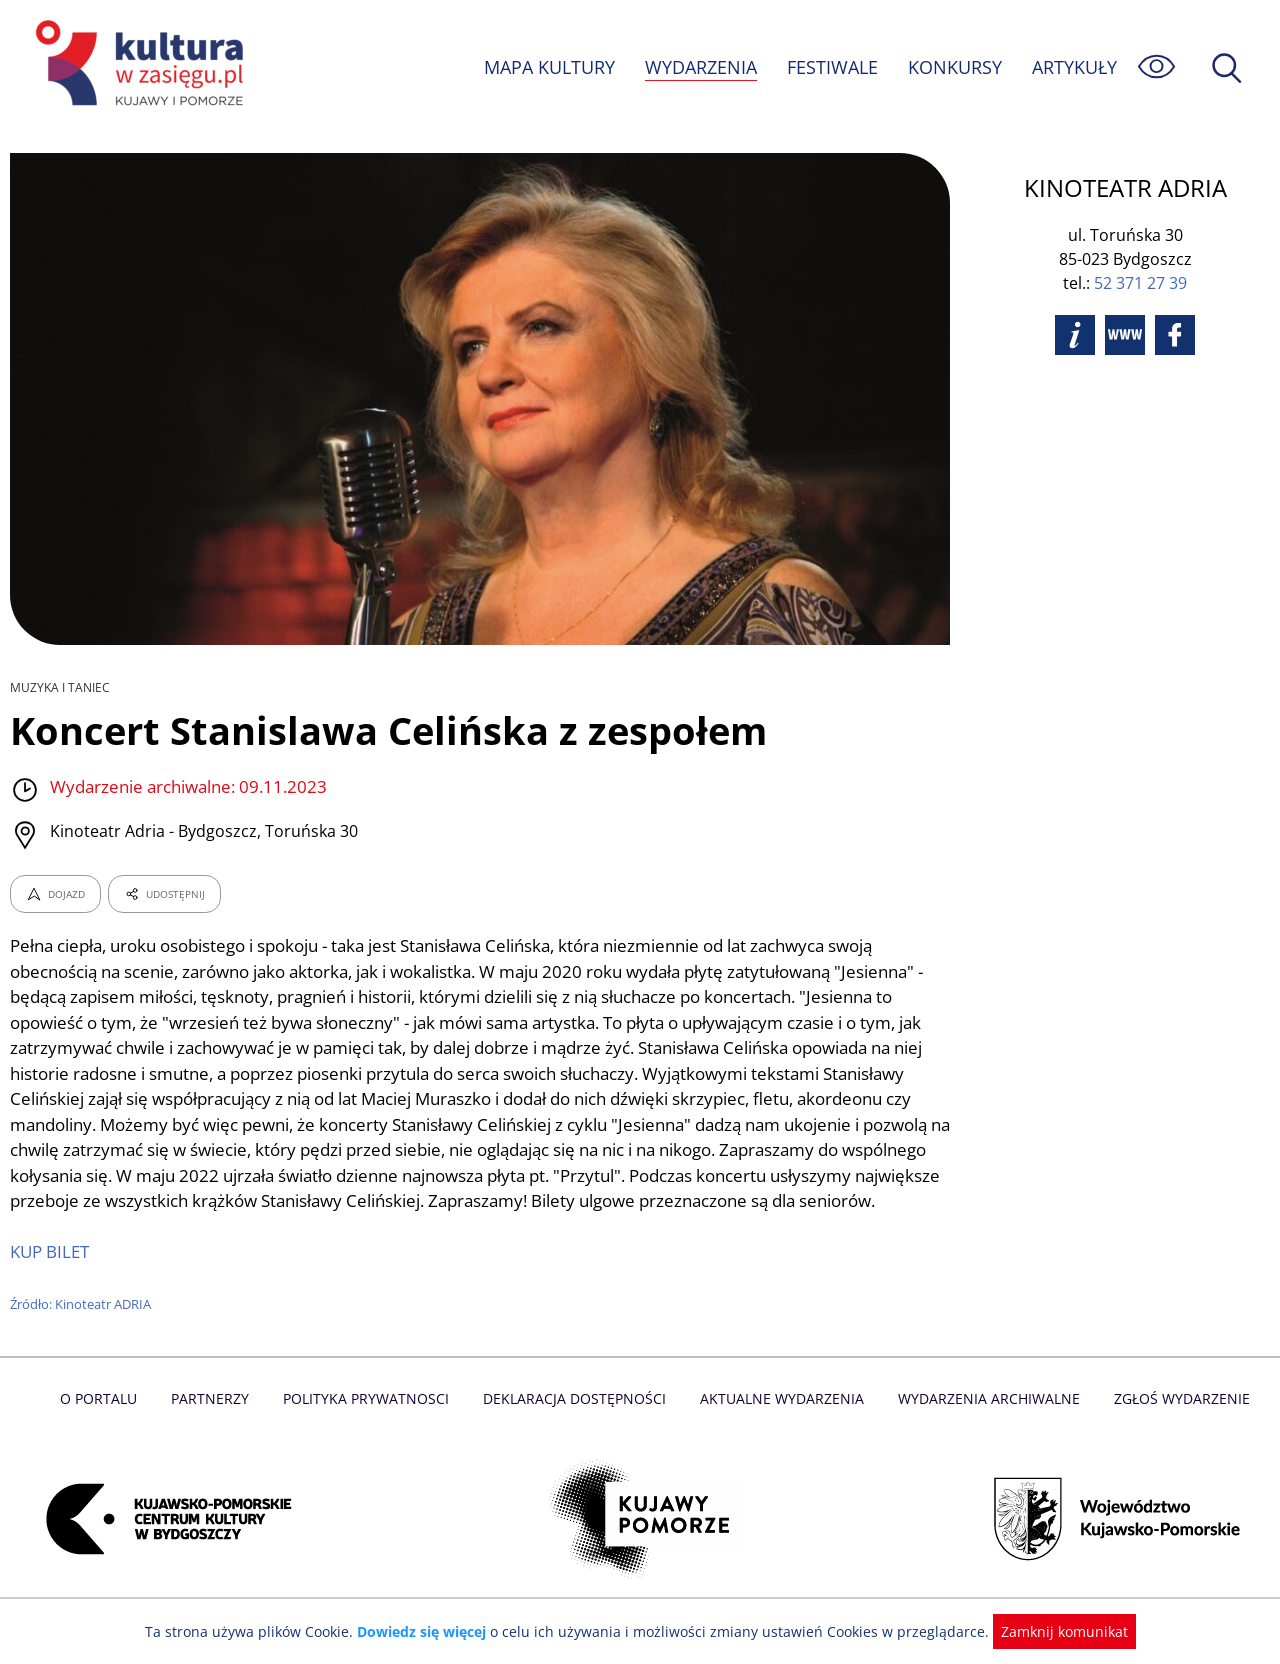 Image resolution: width=1280 pixels, height=1664 pixels. What do you see at coordinates (50, 1277) in the screenshot?
I see `KUP BILET` at bounding box center [50, 1277].